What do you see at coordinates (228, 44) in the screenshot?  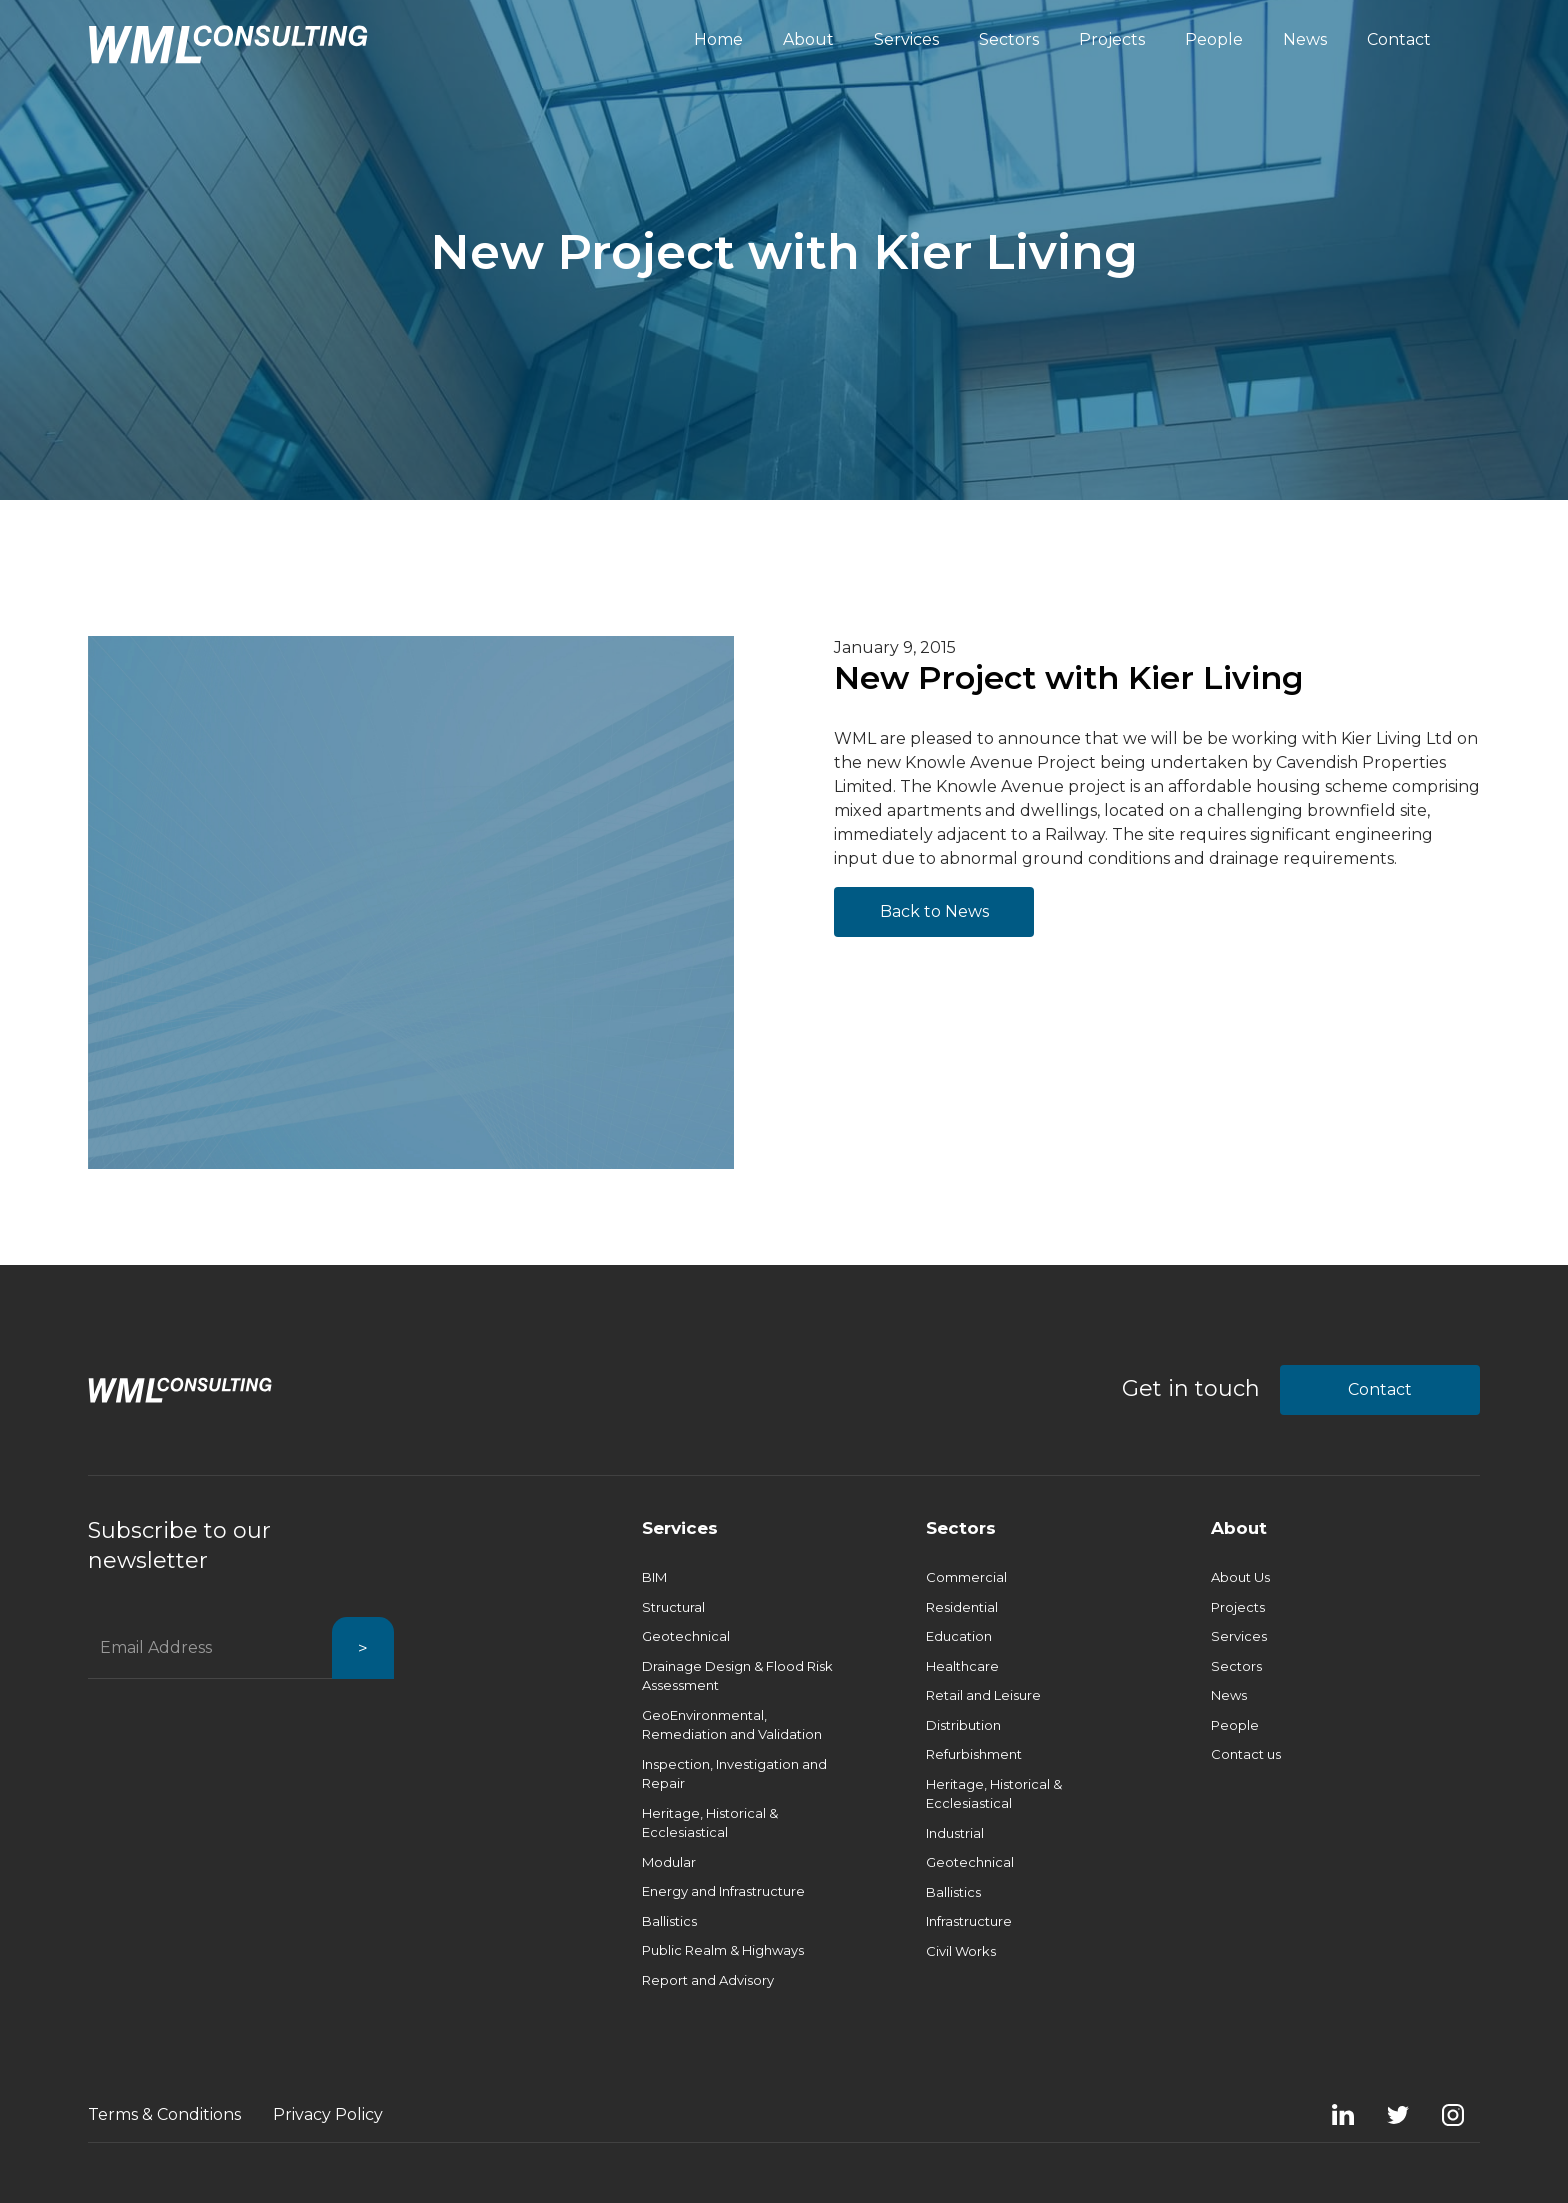 I see `[home]` at bounding box center [228, 44].